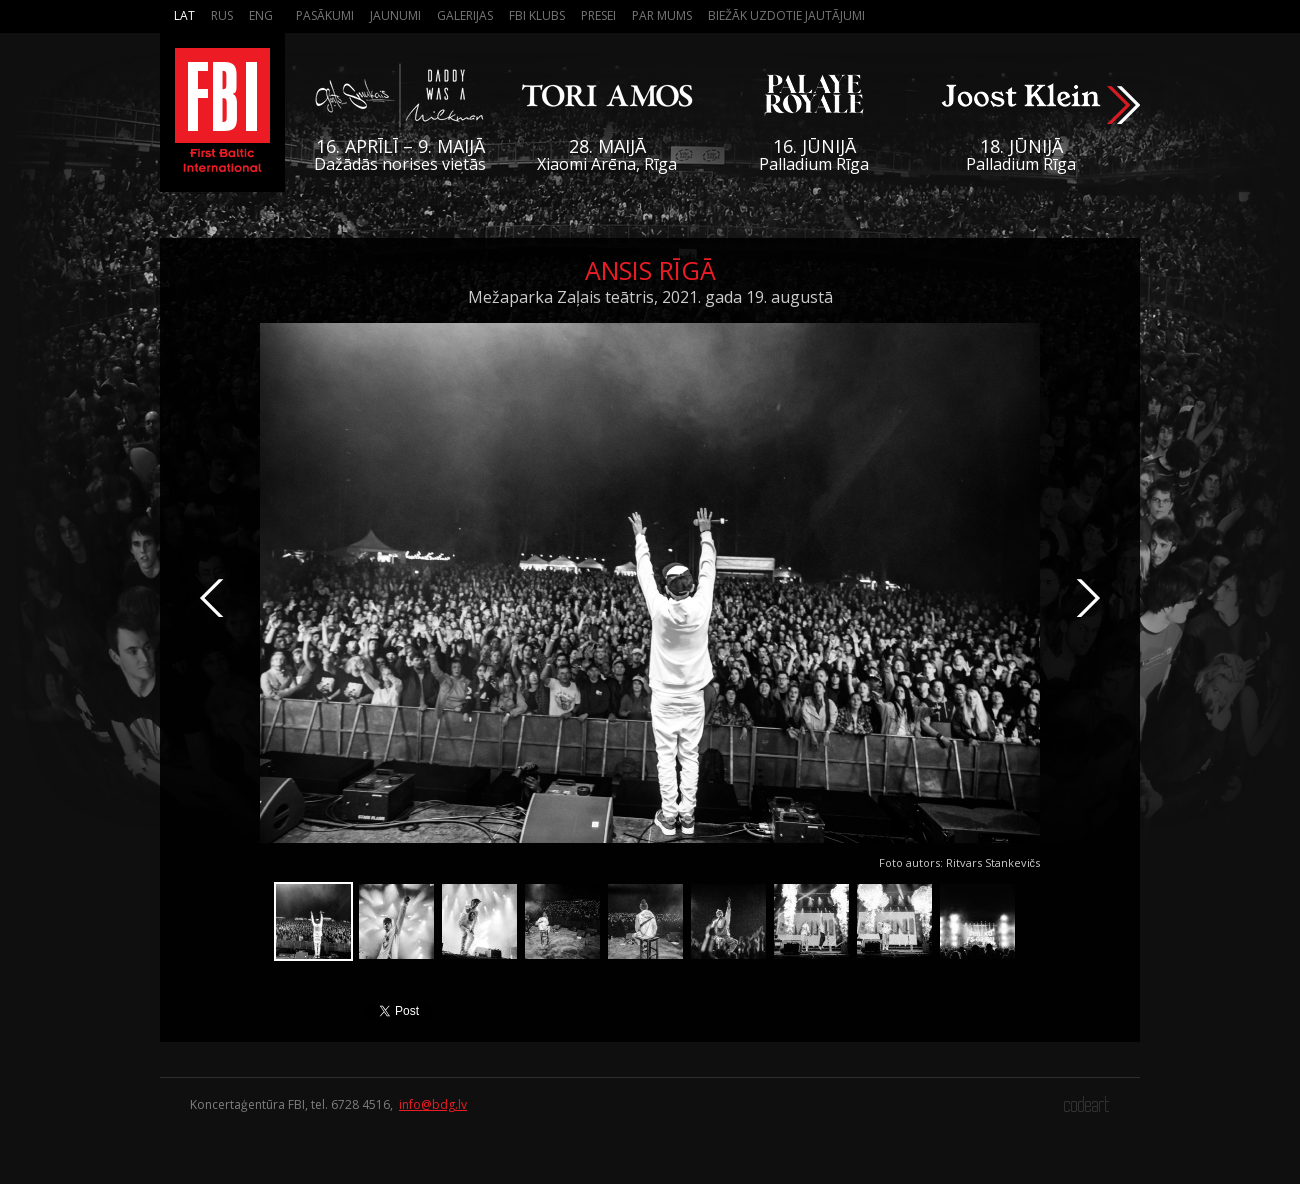  I want to click on Rus, so click(222, 15).